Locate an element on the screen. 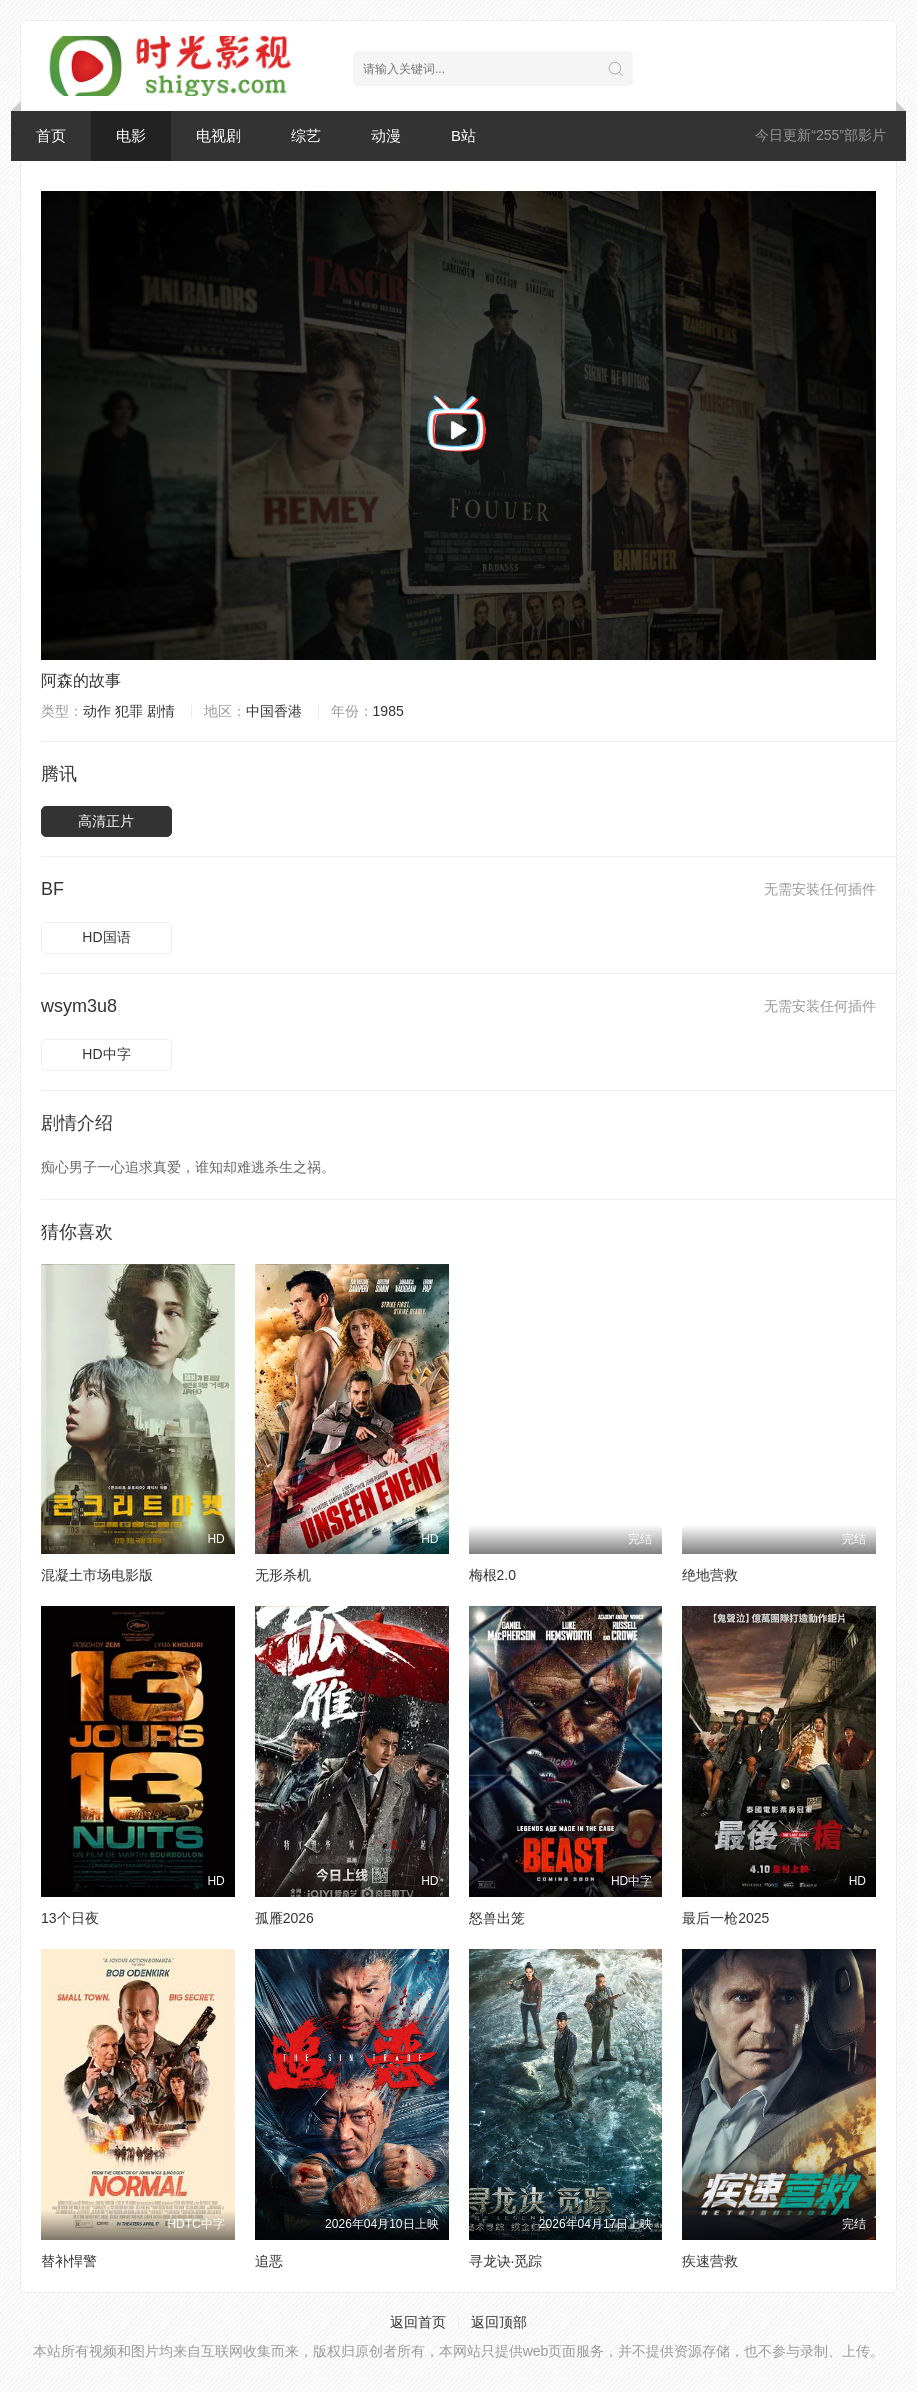  最后一枪2025 is located at coordinates (725, 1918).